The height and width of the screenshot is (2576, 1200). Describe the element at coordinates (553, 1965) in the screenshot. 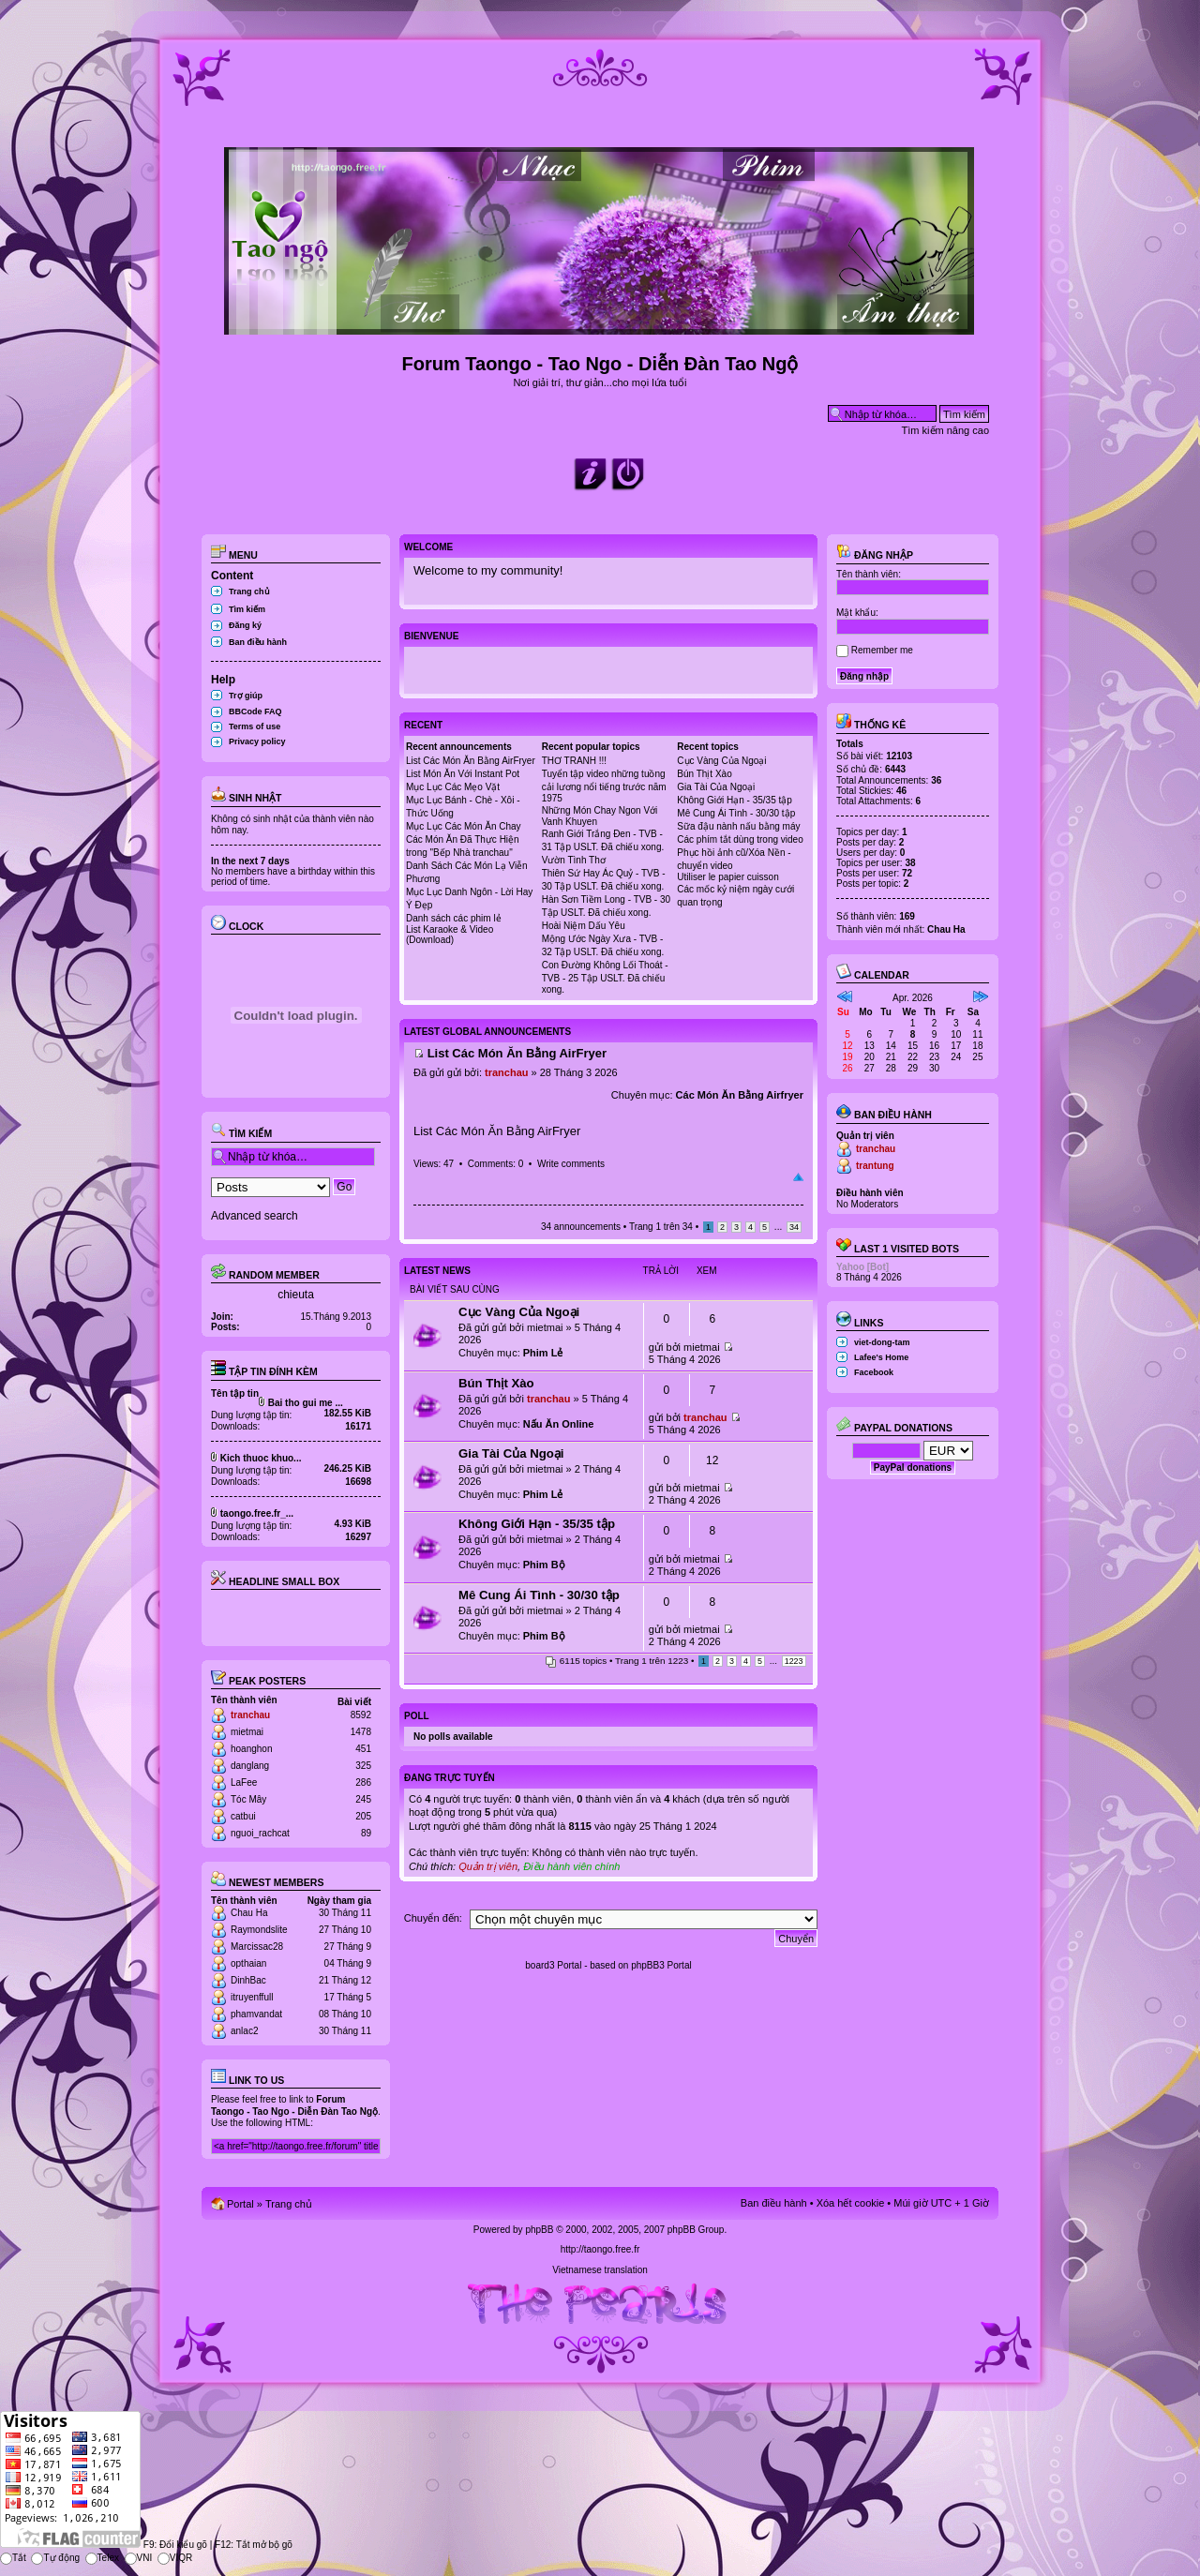

I see `board3 Portal` at that location.